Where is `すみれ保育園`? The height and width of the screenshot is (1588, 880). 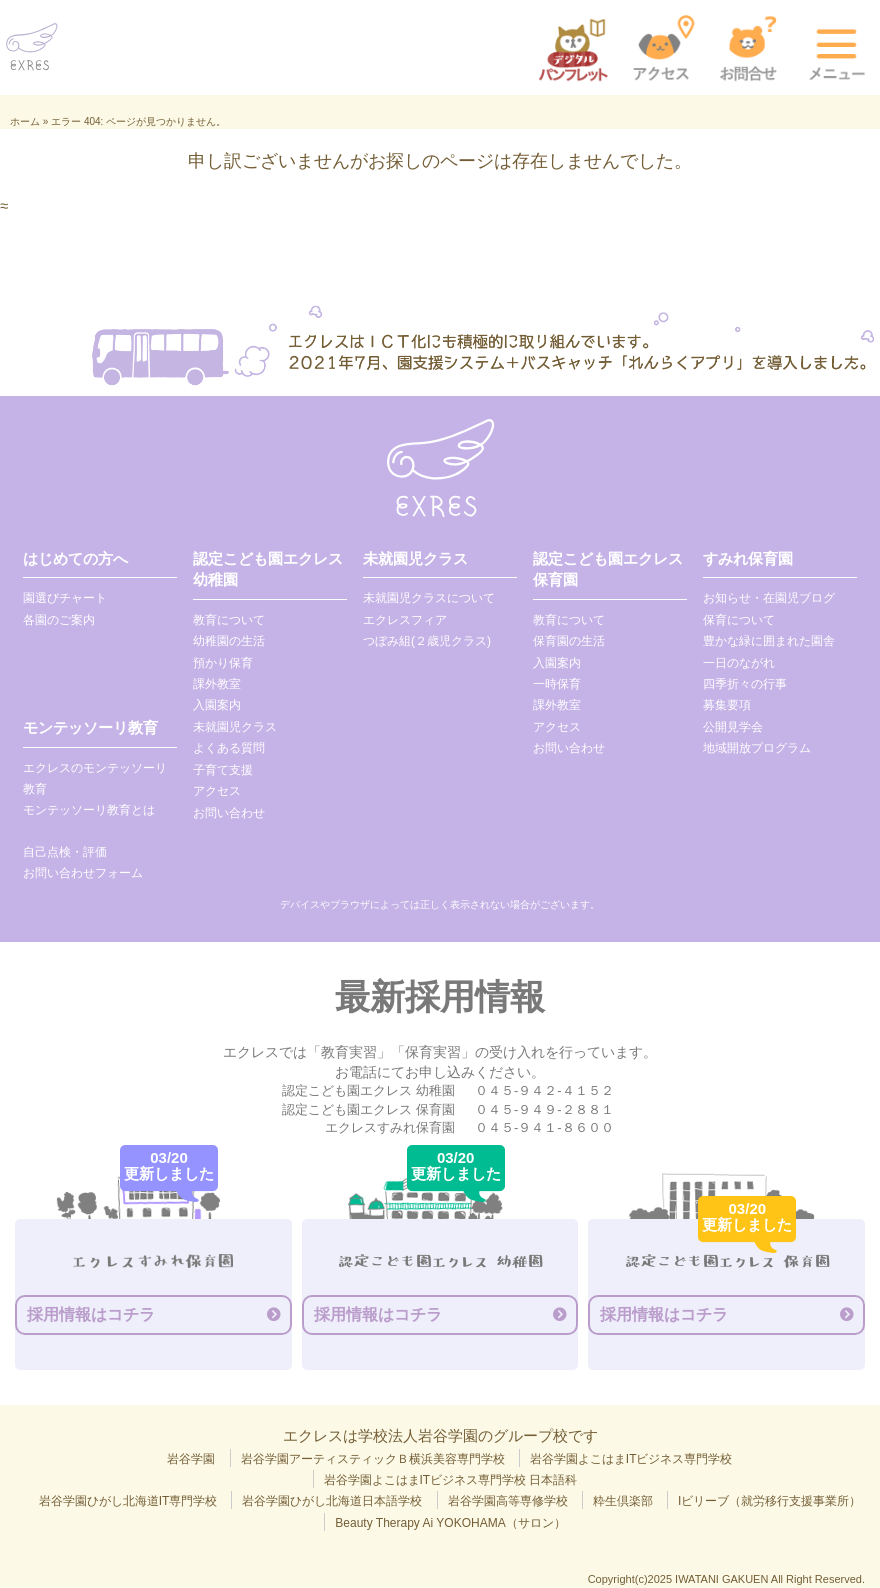
すみれ保育園 is located at coordinates (748, 558).